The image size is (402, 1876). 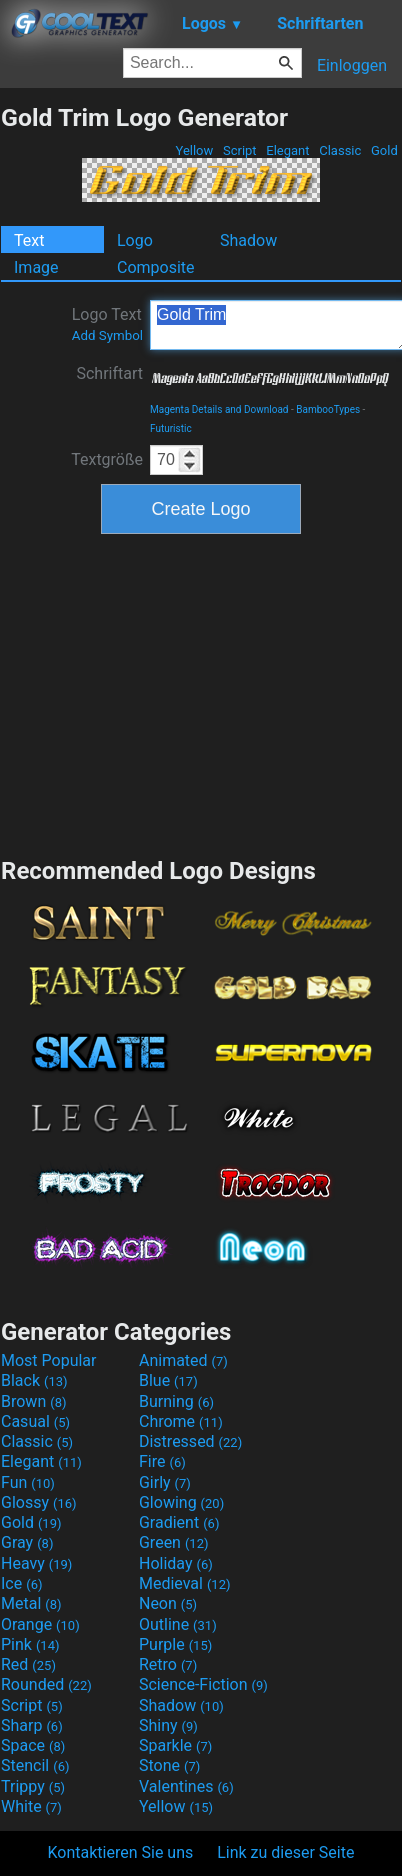 What do you see at coordinates (176, 1401) in the screenshot?
I see `Burning` at bounding box center [176, 1401].